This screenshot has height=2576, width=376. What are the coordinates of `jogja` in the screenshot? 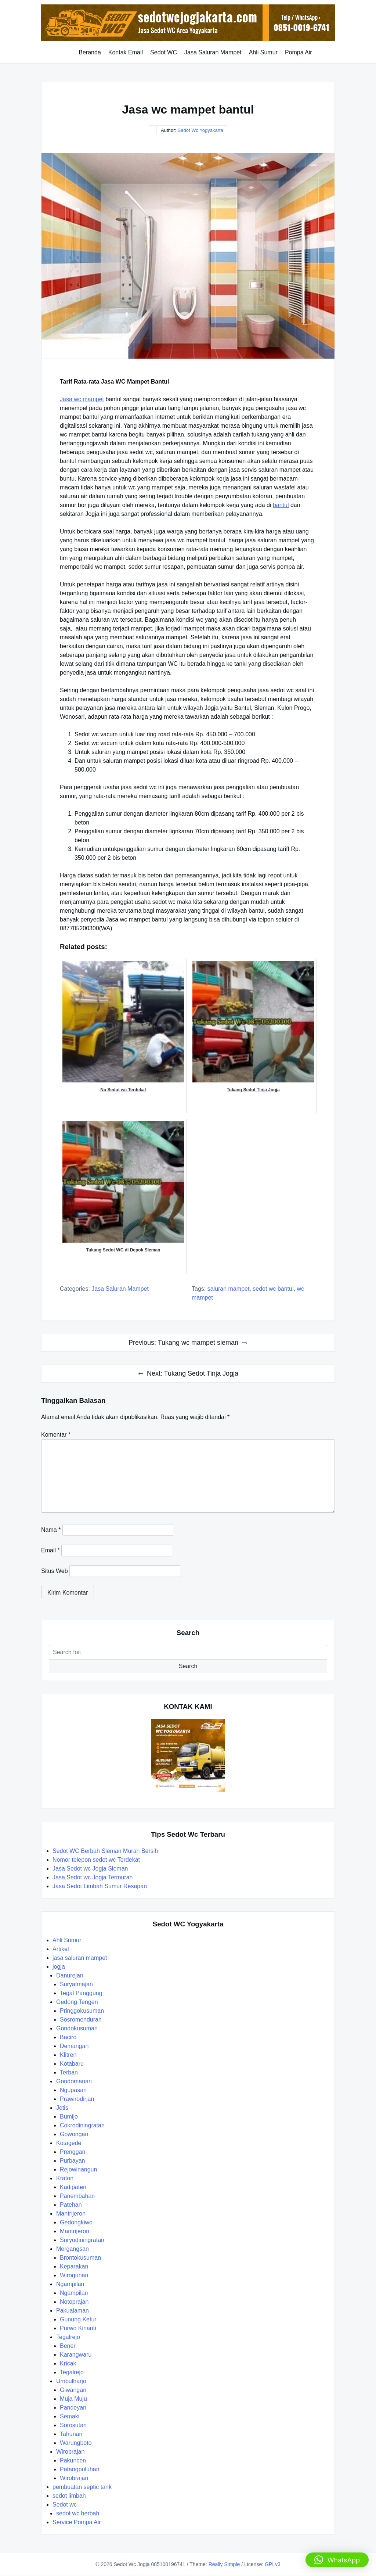 It's located at (59, 1967).